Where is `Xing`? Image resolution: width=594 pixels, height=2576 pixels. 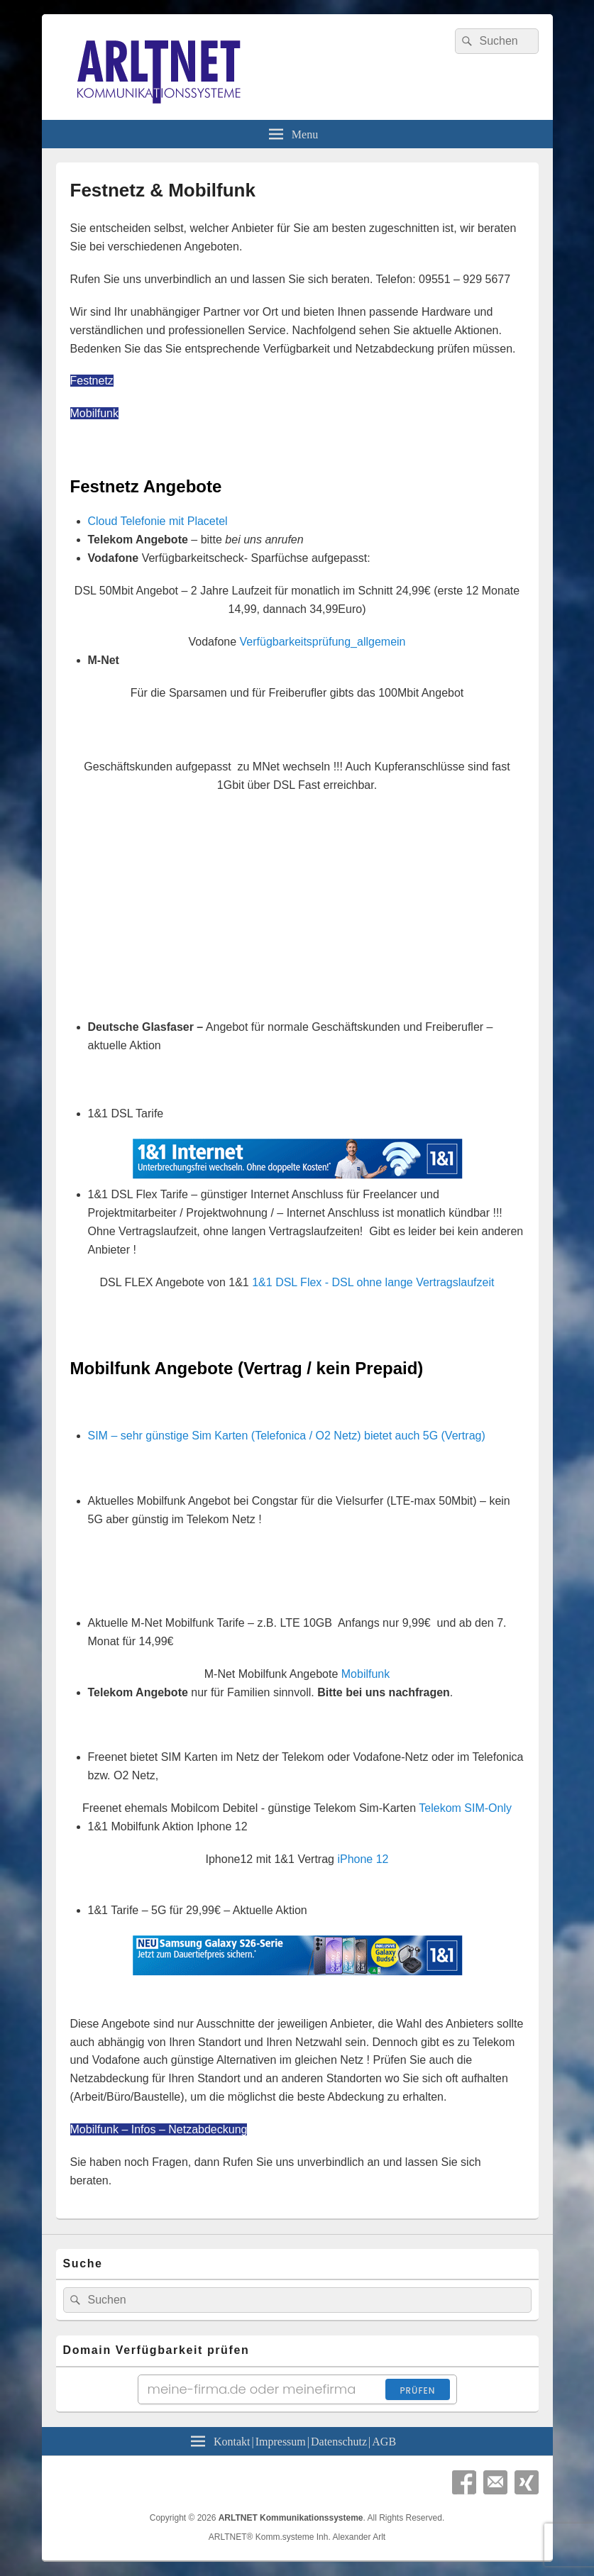 Xing is located at coordinates (527, 2482).